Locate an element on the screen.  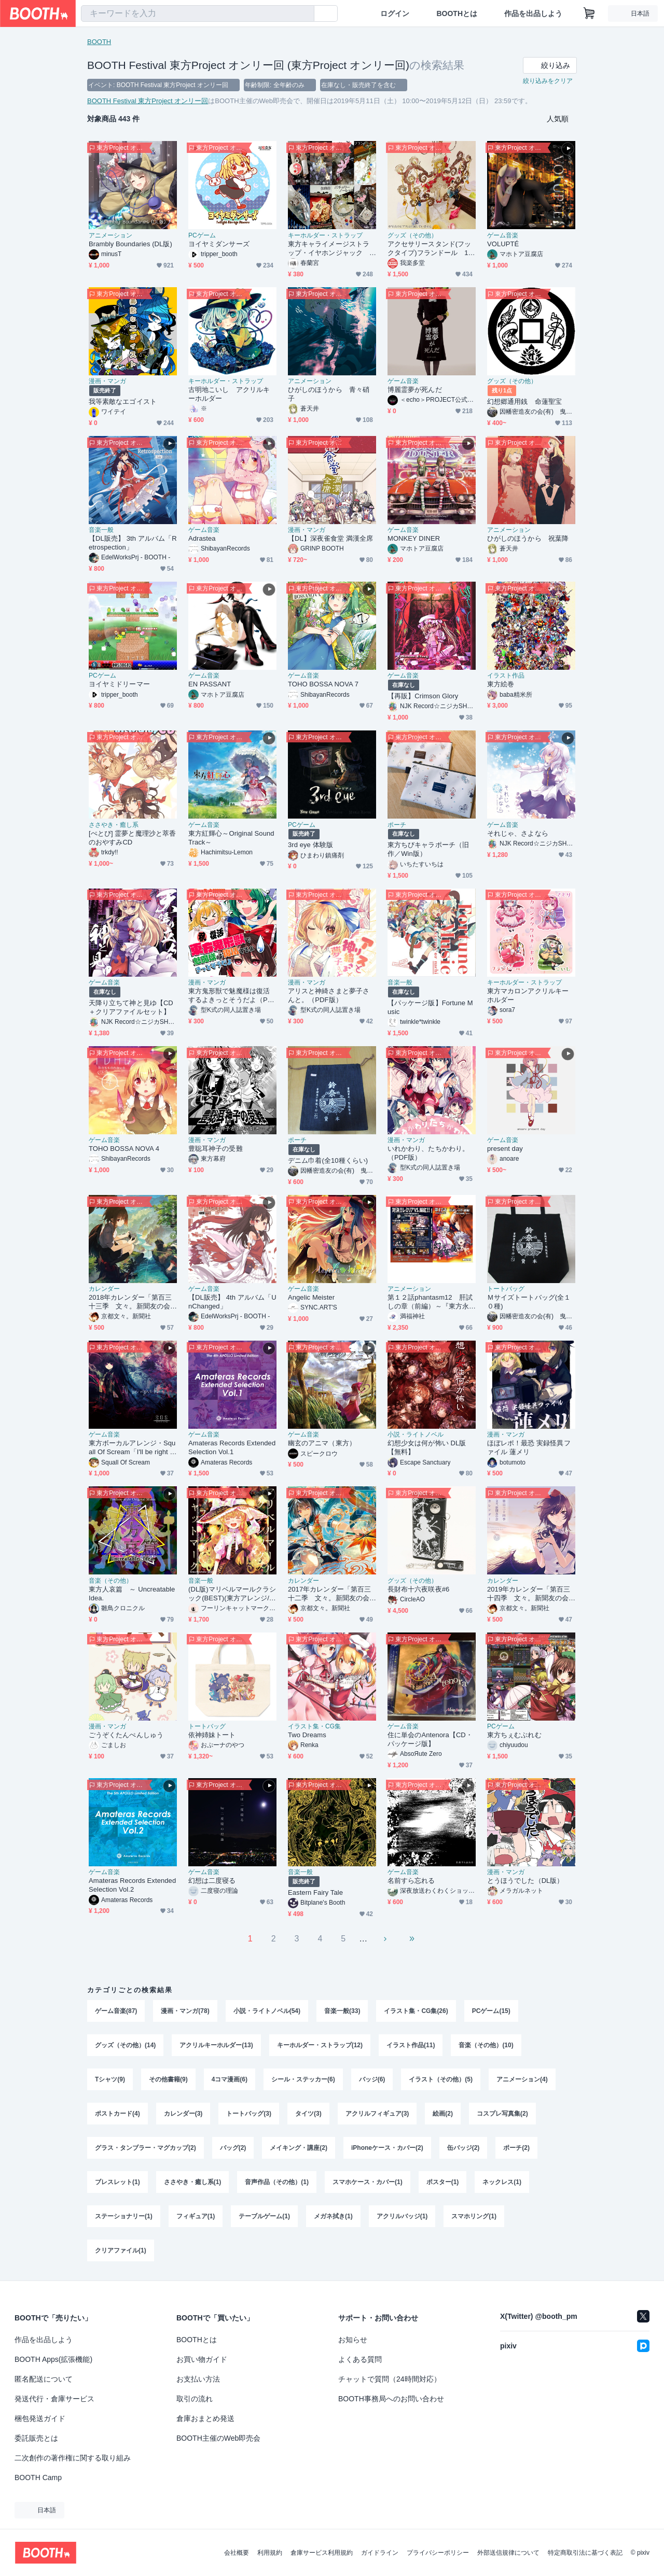
取引の流れ is located at coordinates (194, 2399).